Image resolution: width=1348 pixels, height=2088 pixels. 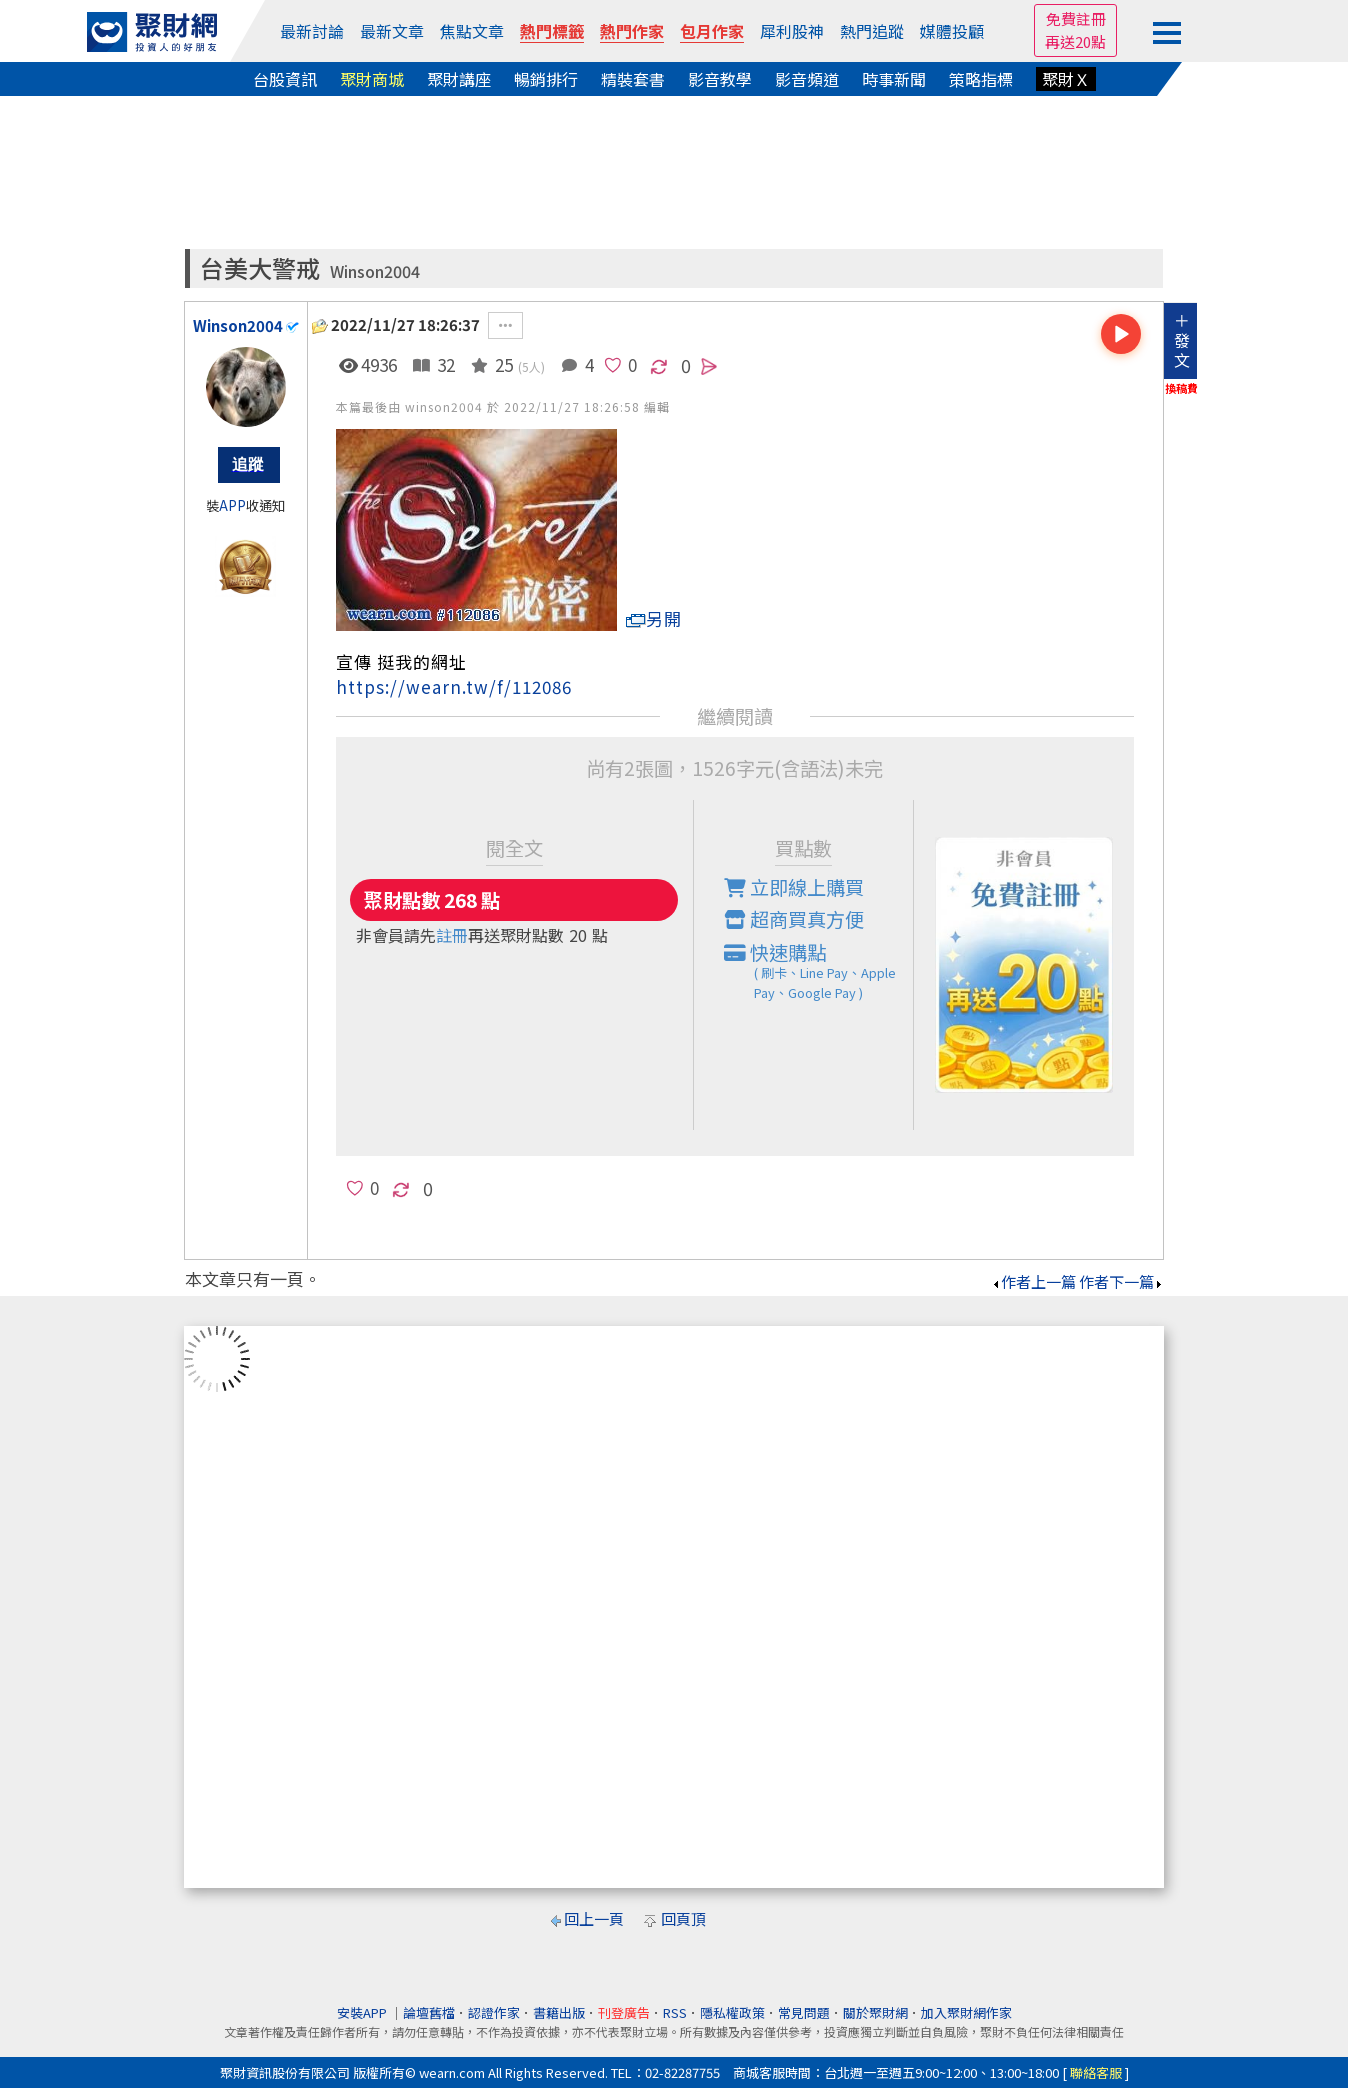 I want to click on 熱門標籤, so click(x=552, y=31).